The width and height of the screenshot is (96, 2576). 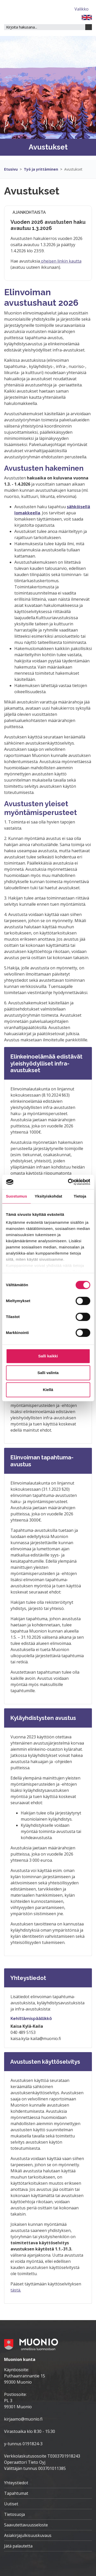 I want to click on Työ ja yrittäminen, so click(x=41, y=169).